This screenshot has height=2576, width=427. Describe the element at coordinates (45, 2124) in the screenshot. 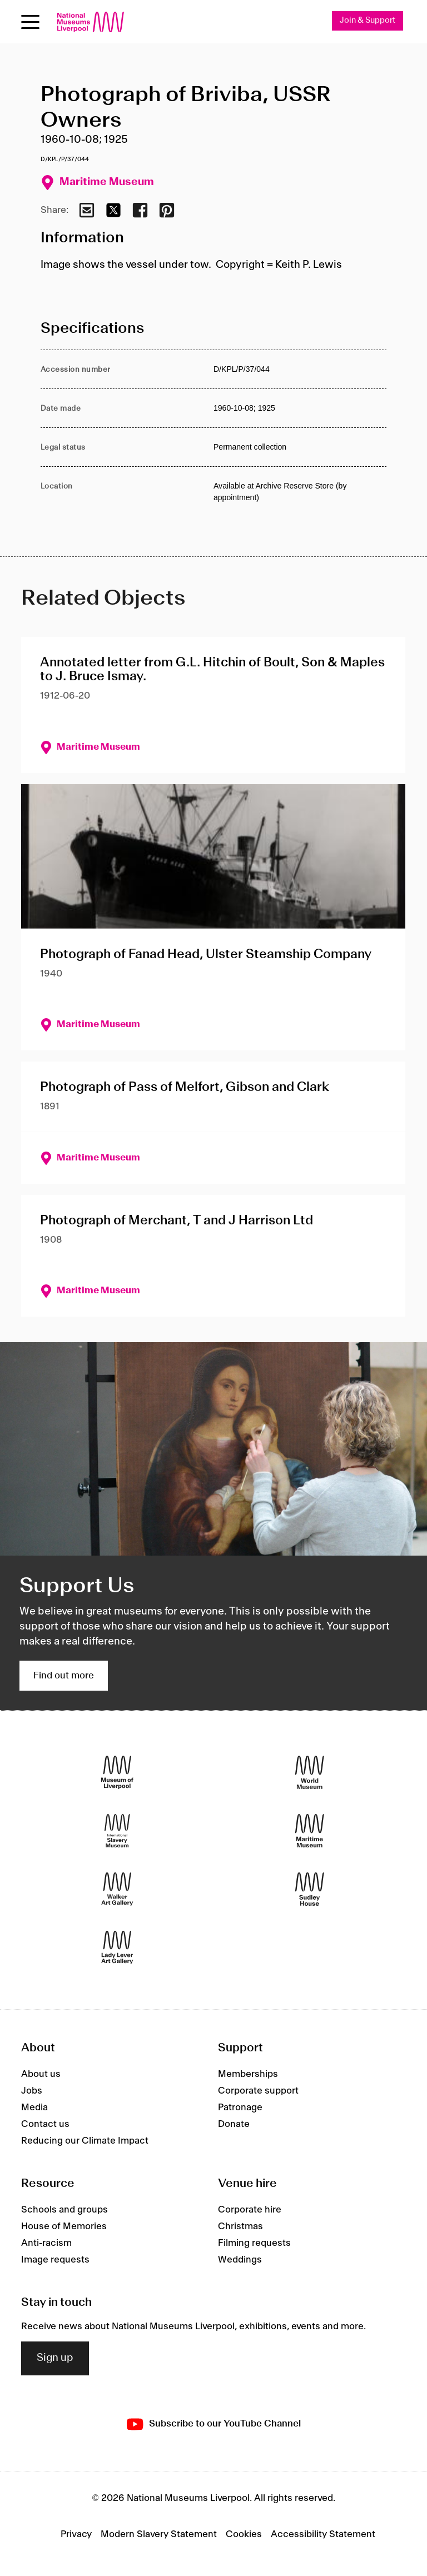

I see `Contact us` at that location.